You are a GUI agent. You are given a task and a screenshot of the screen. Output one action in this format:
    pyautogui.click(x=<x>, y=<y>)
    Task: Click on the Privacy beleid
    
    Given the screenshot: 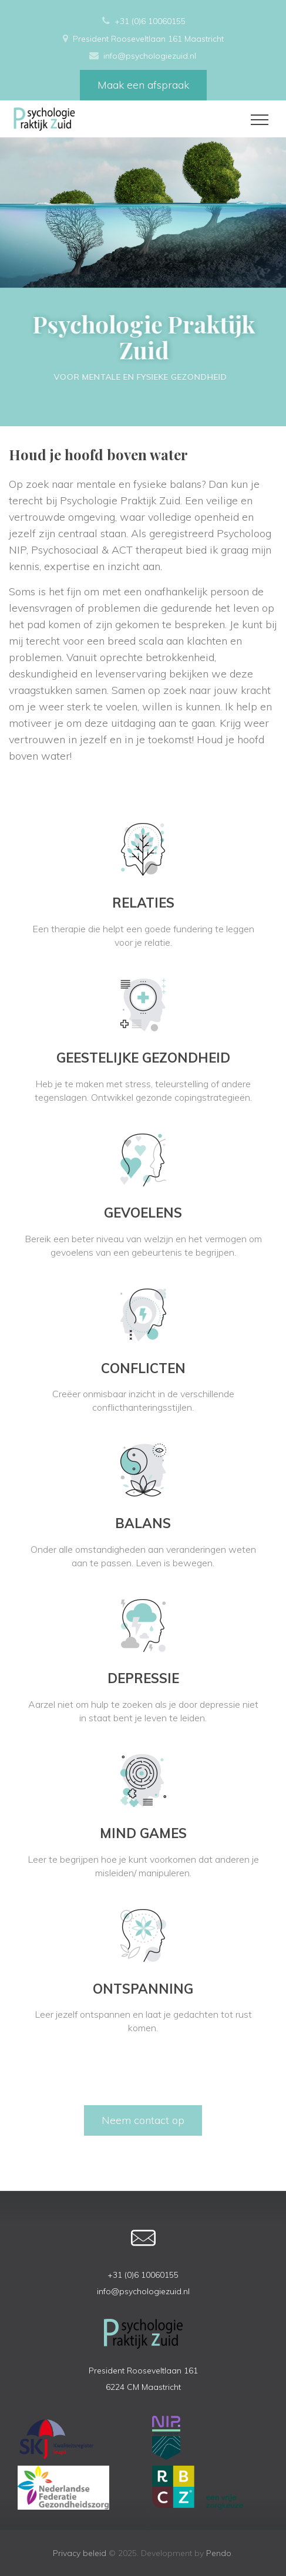 What is the action you would take?
    pyautogui.click(x=79, y=2553)
    